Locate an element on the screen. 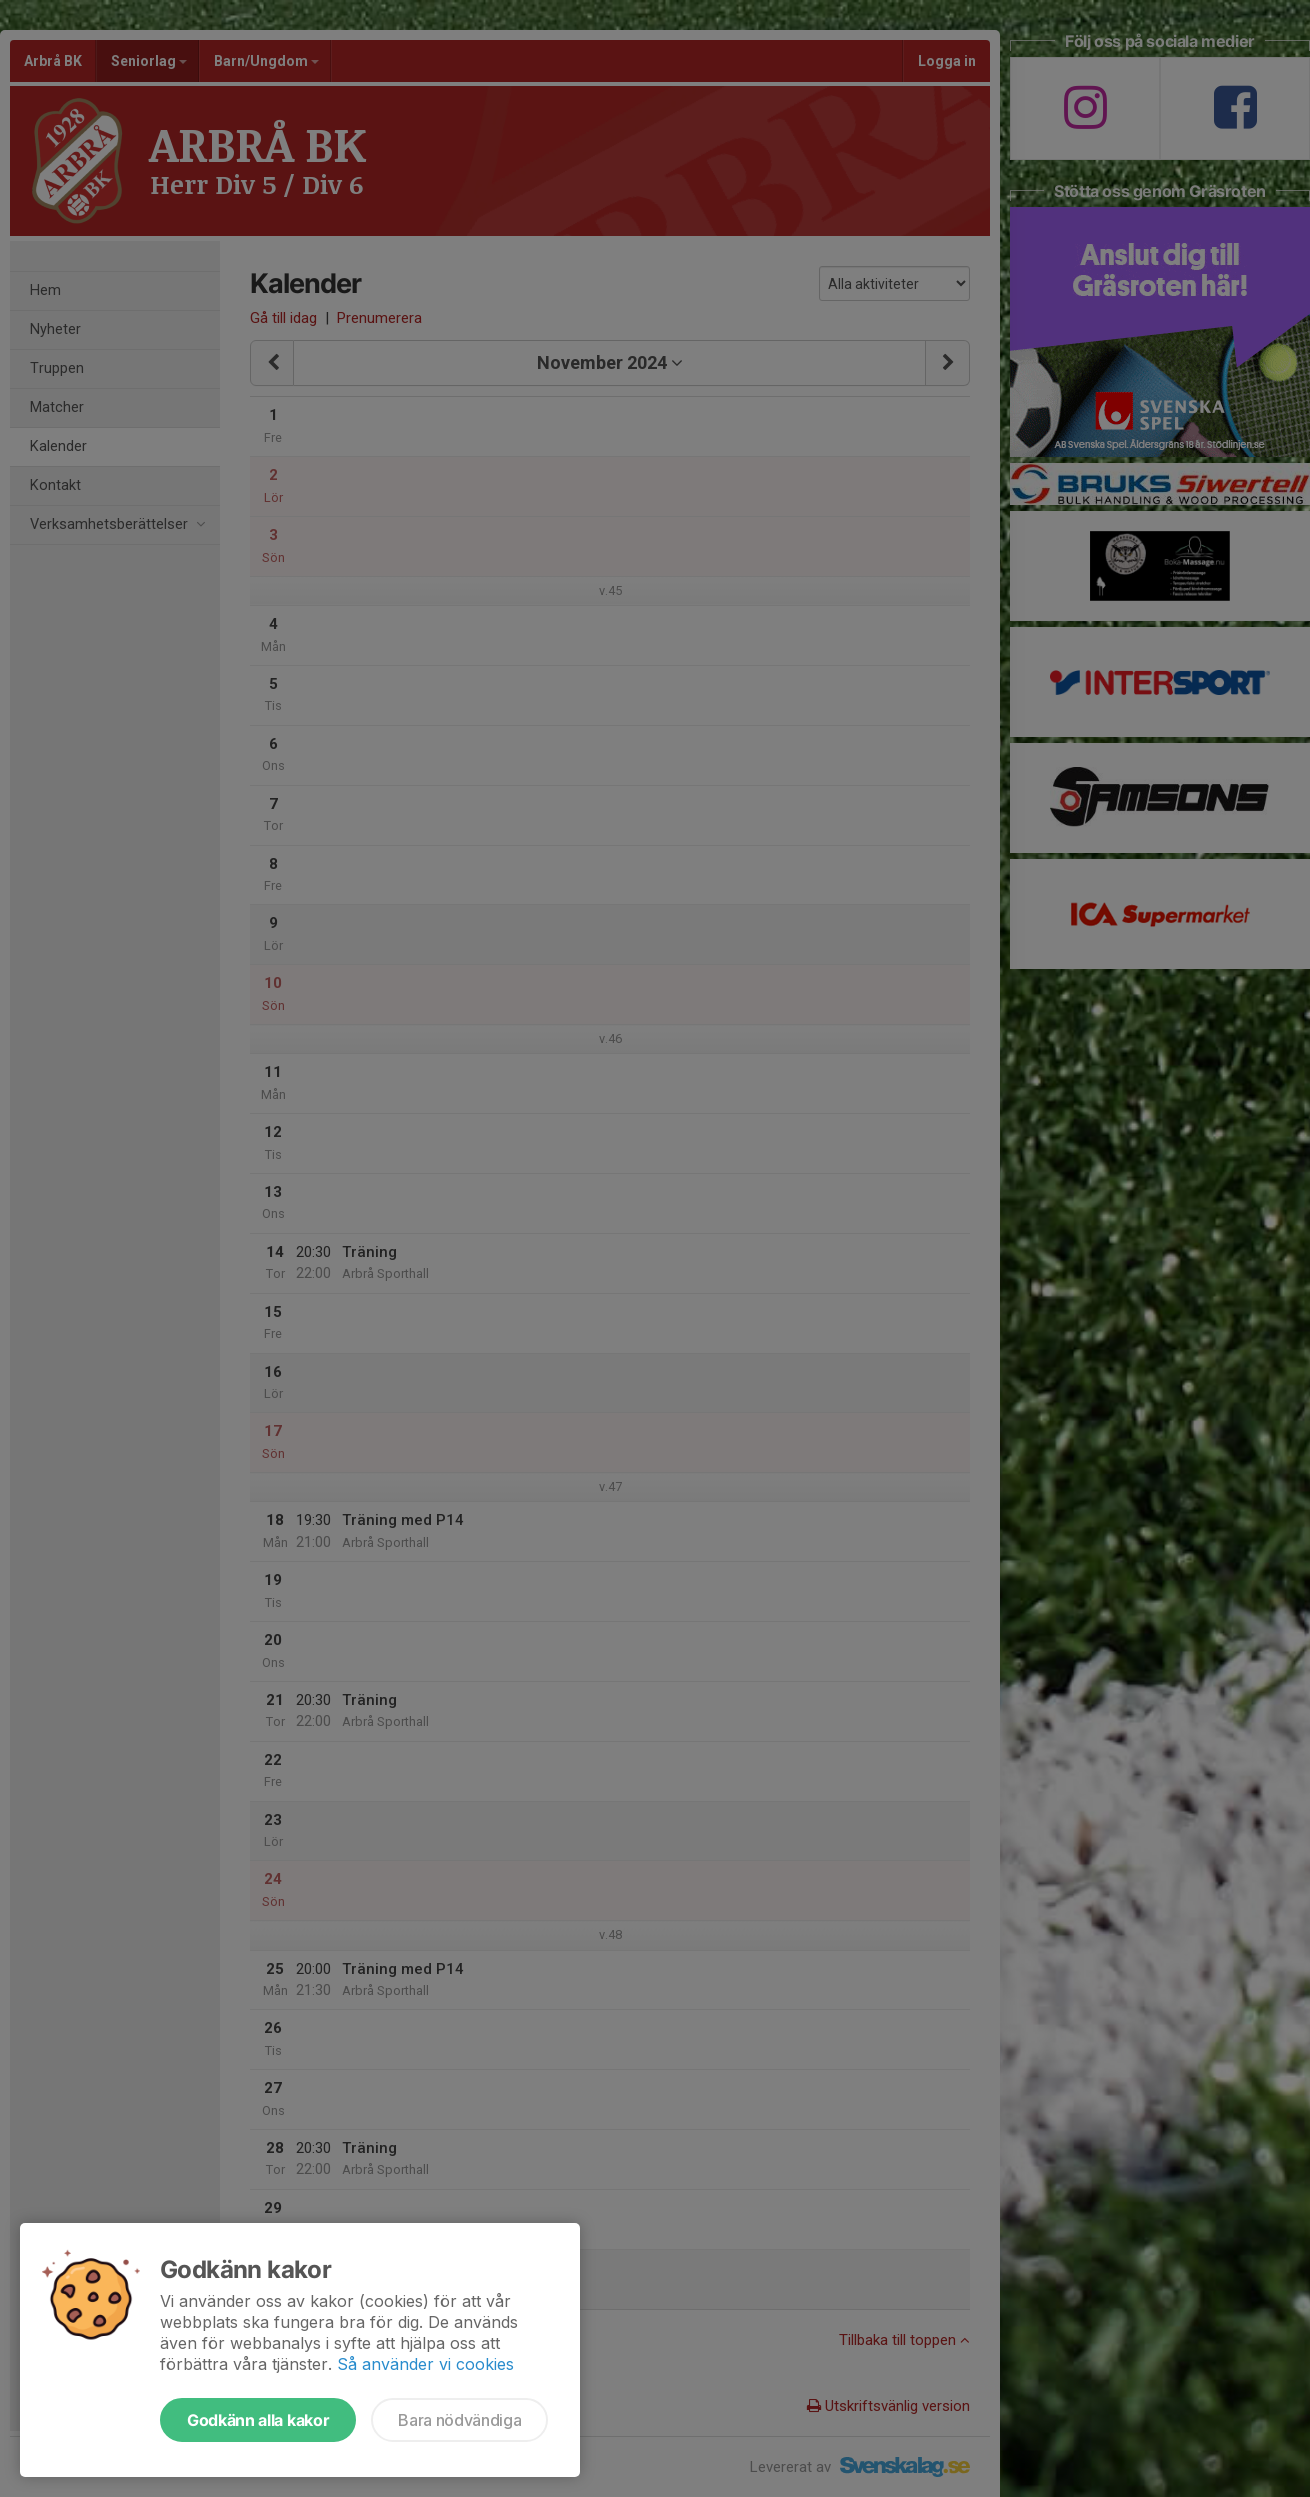  Bara nödvändiga is located at coordinates (459, 2420).